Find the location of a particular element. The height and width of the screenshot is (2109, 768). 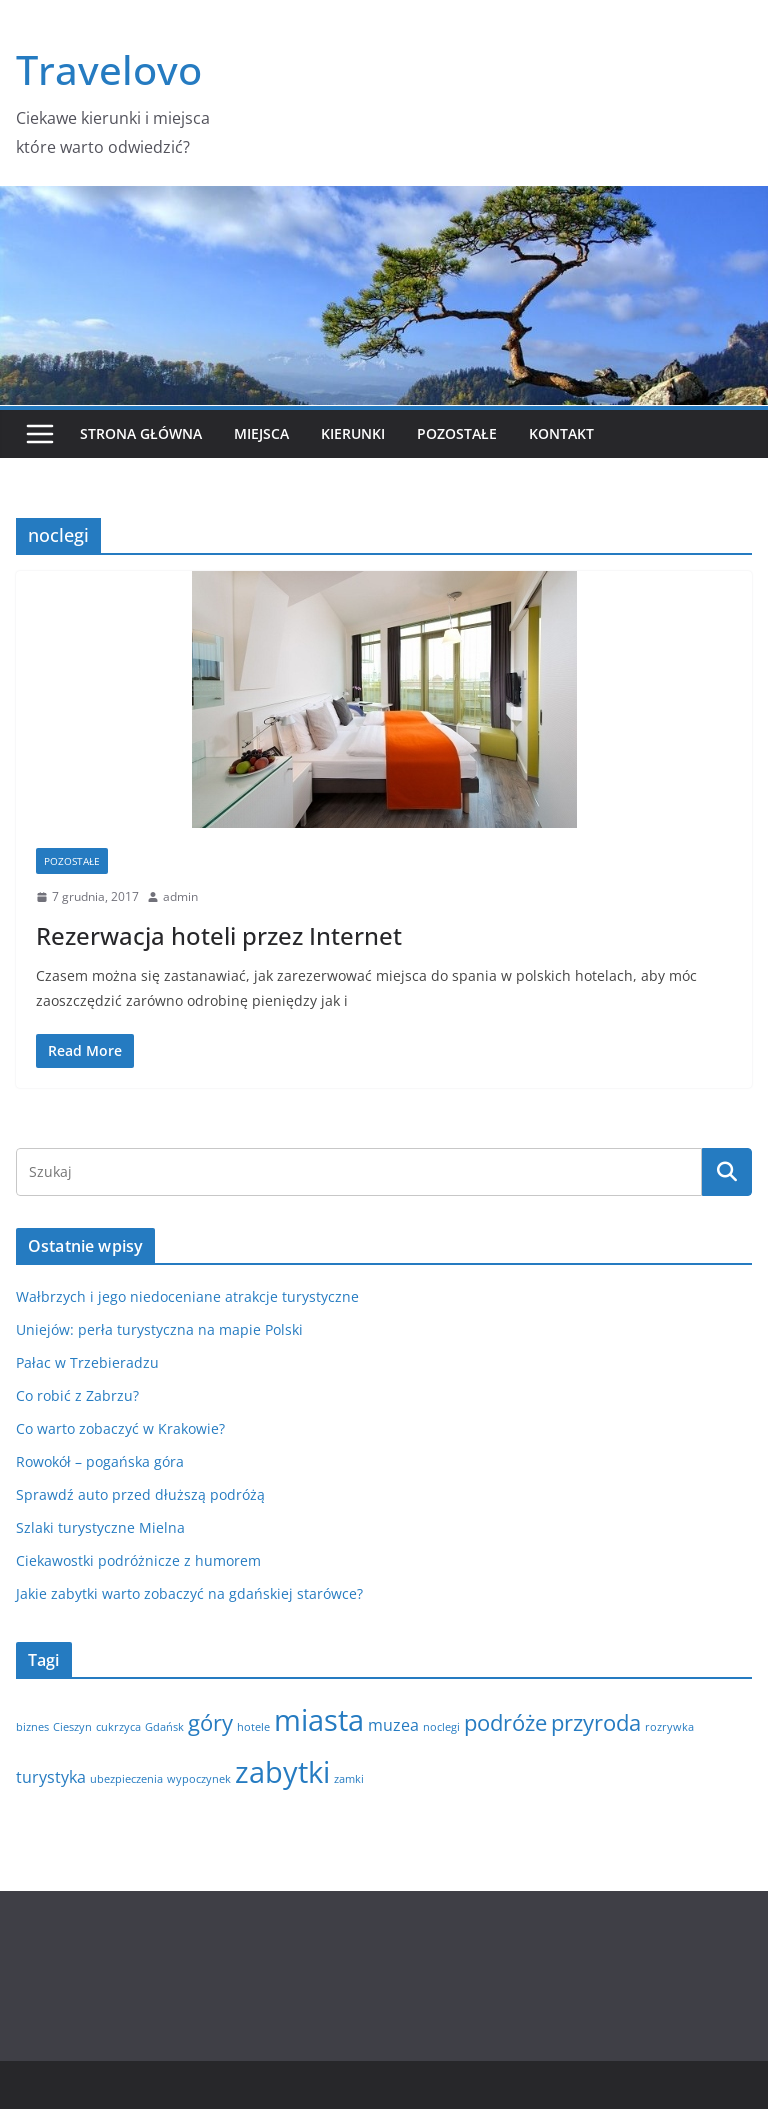

Rowokół – pogańska góra is located at coordinates (100, 1461).